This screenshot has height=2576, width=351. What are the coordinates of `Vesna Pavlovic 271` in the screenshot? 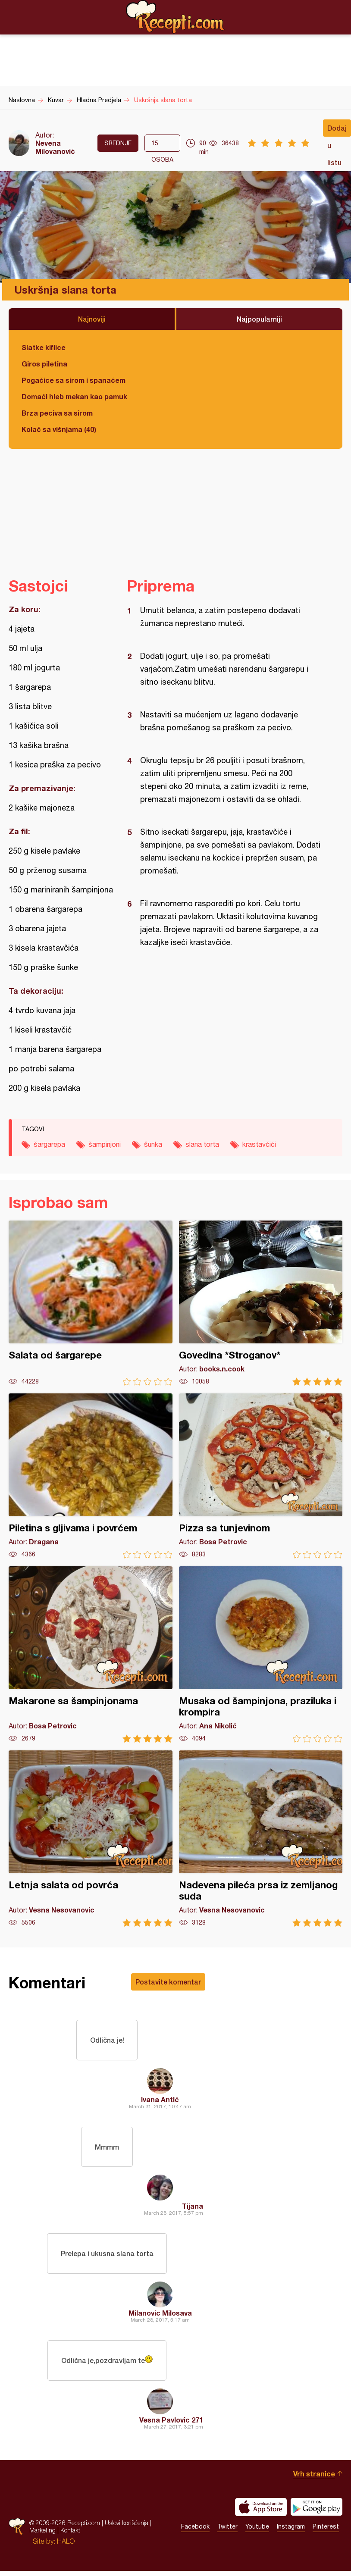 It's located at (171, 2423).